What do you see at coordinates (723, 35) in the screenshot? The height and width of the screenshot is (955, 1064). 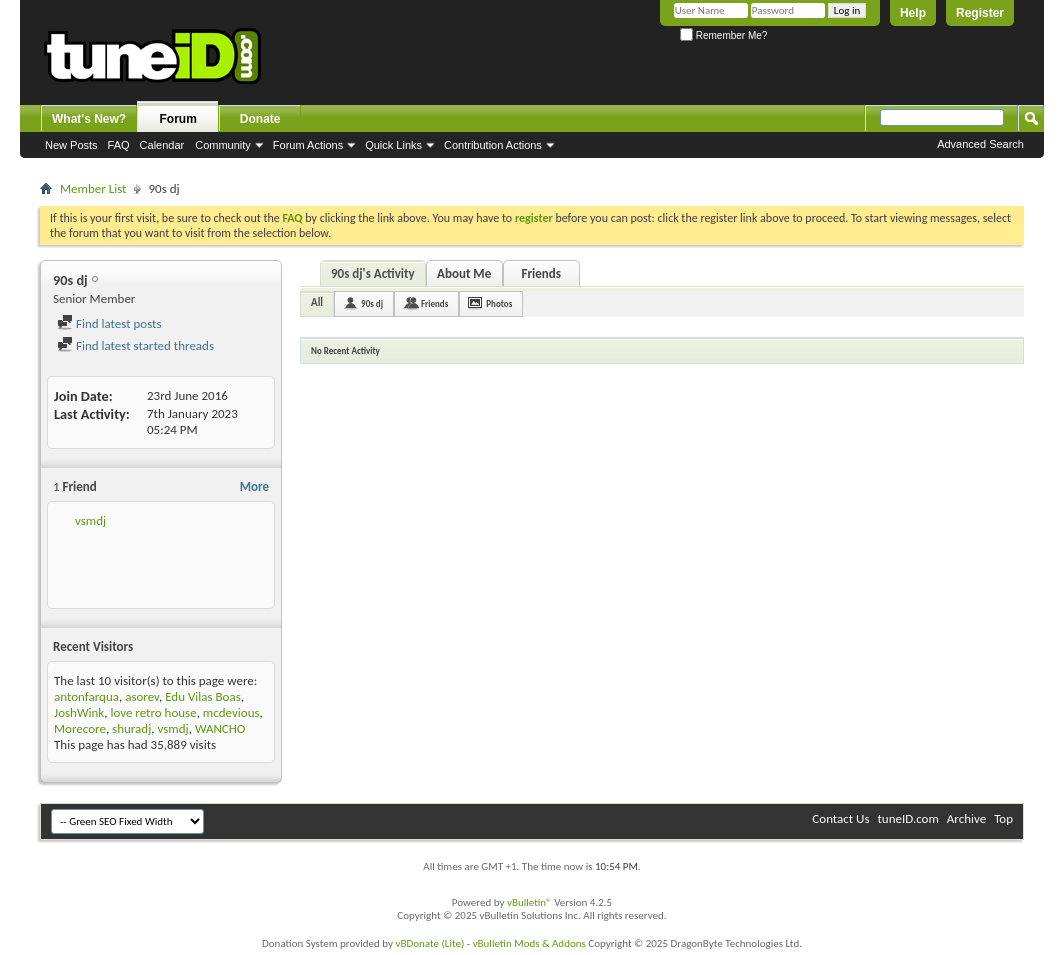 I see `Remember Me?` at bounding box center [723, 35].